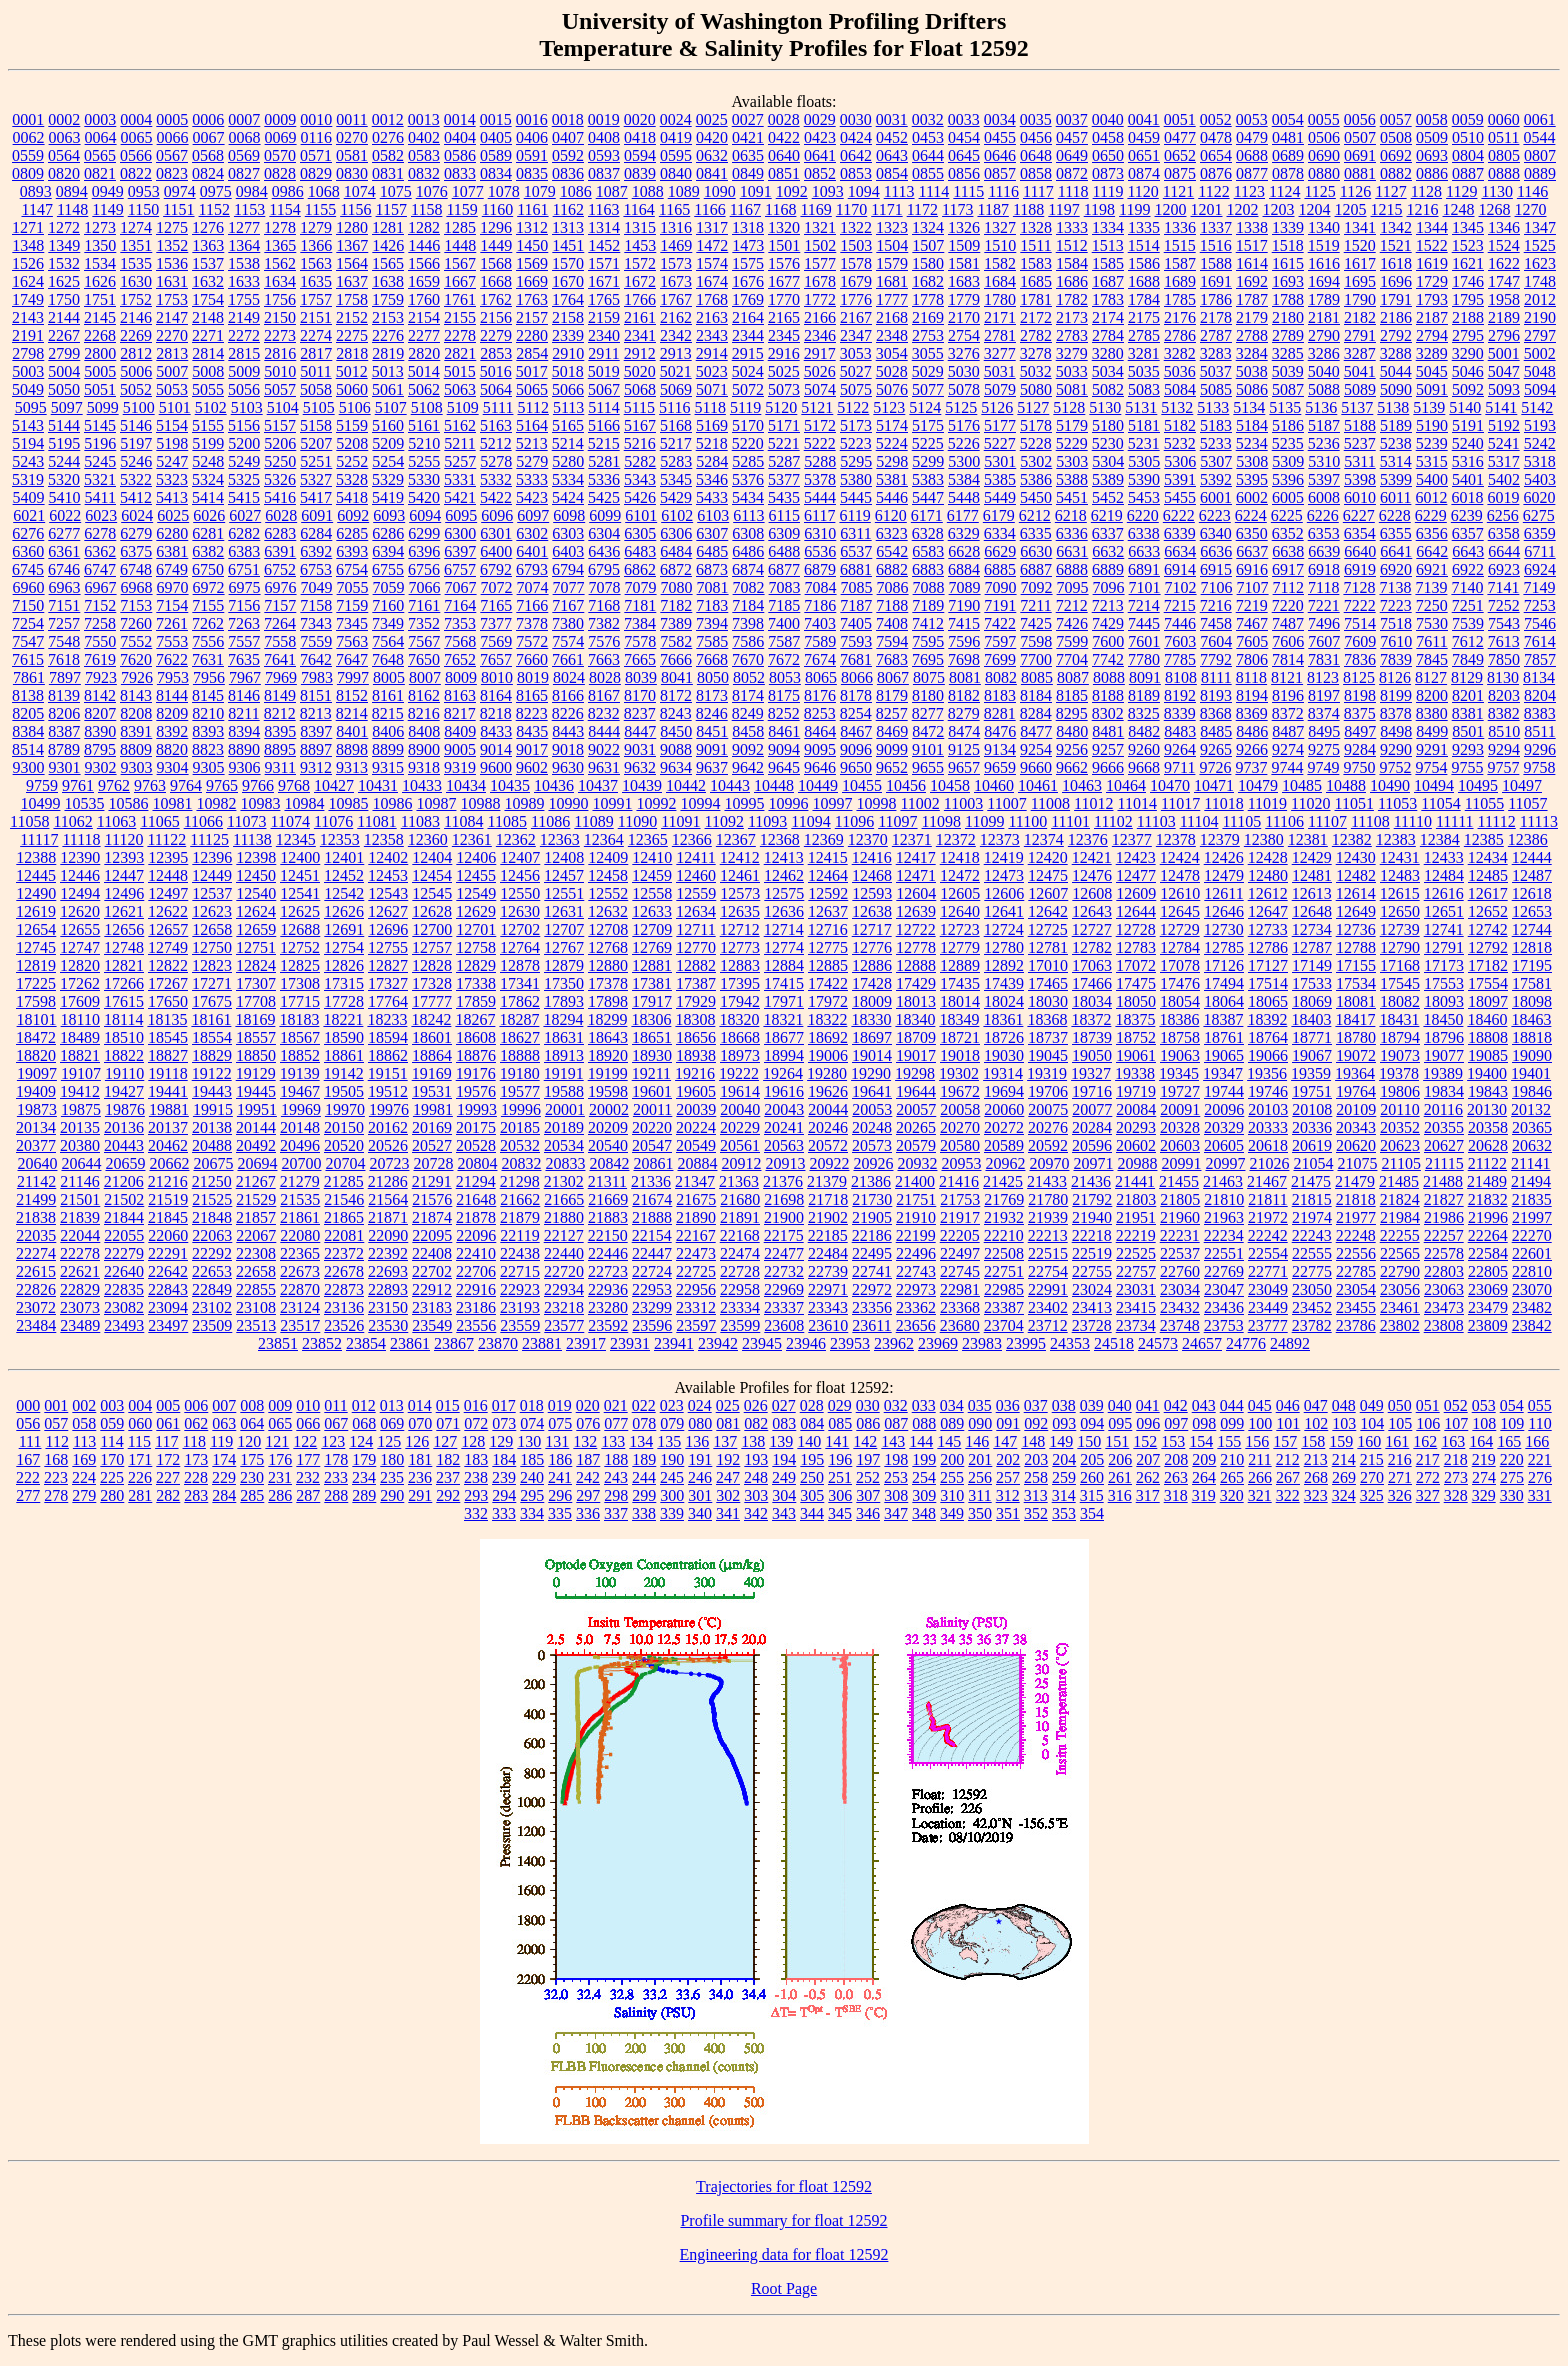 The width and height of the screenshot is (1568, 2366). I want to click on 1449, so click(496, 245).